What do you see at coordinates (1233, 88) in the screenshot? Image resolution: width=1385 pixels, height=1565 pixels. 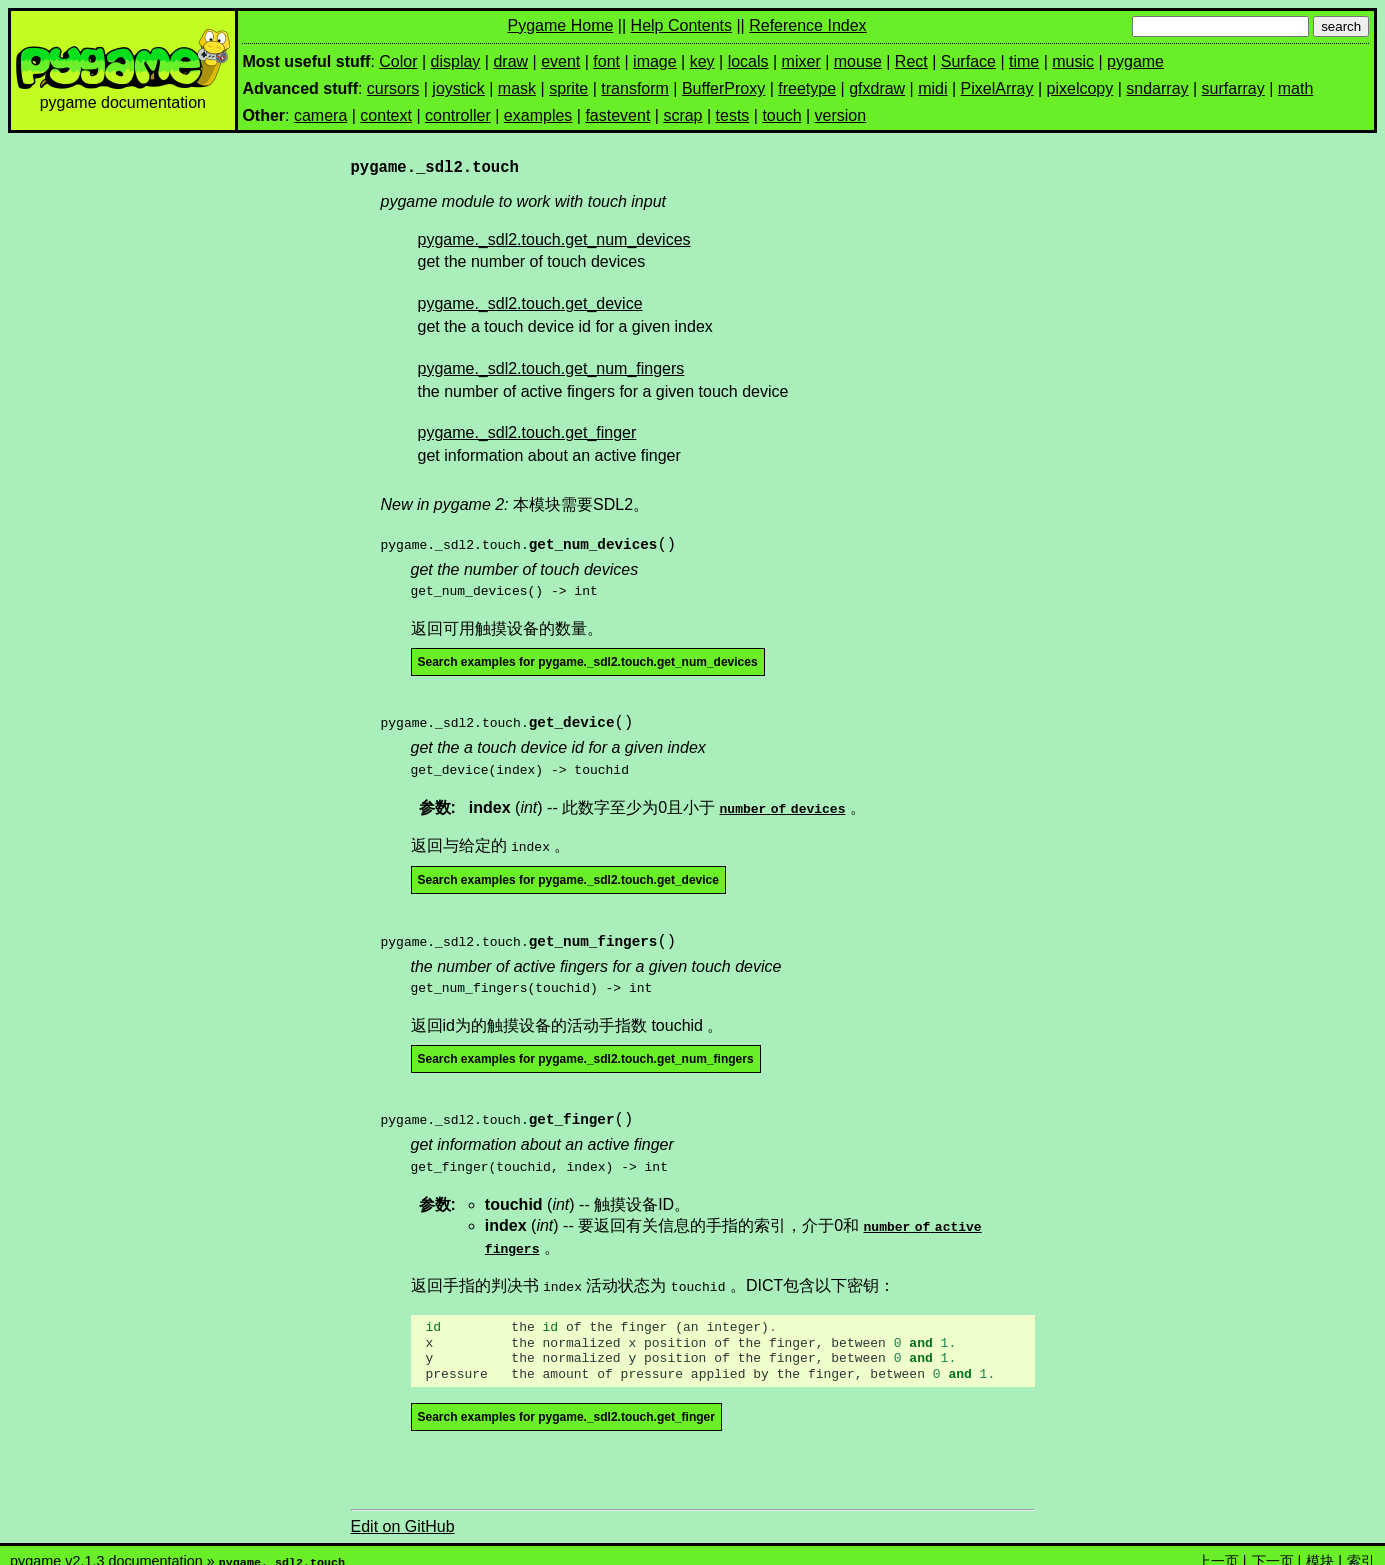 I see `surfarray` at bounding box center [1233, 88].